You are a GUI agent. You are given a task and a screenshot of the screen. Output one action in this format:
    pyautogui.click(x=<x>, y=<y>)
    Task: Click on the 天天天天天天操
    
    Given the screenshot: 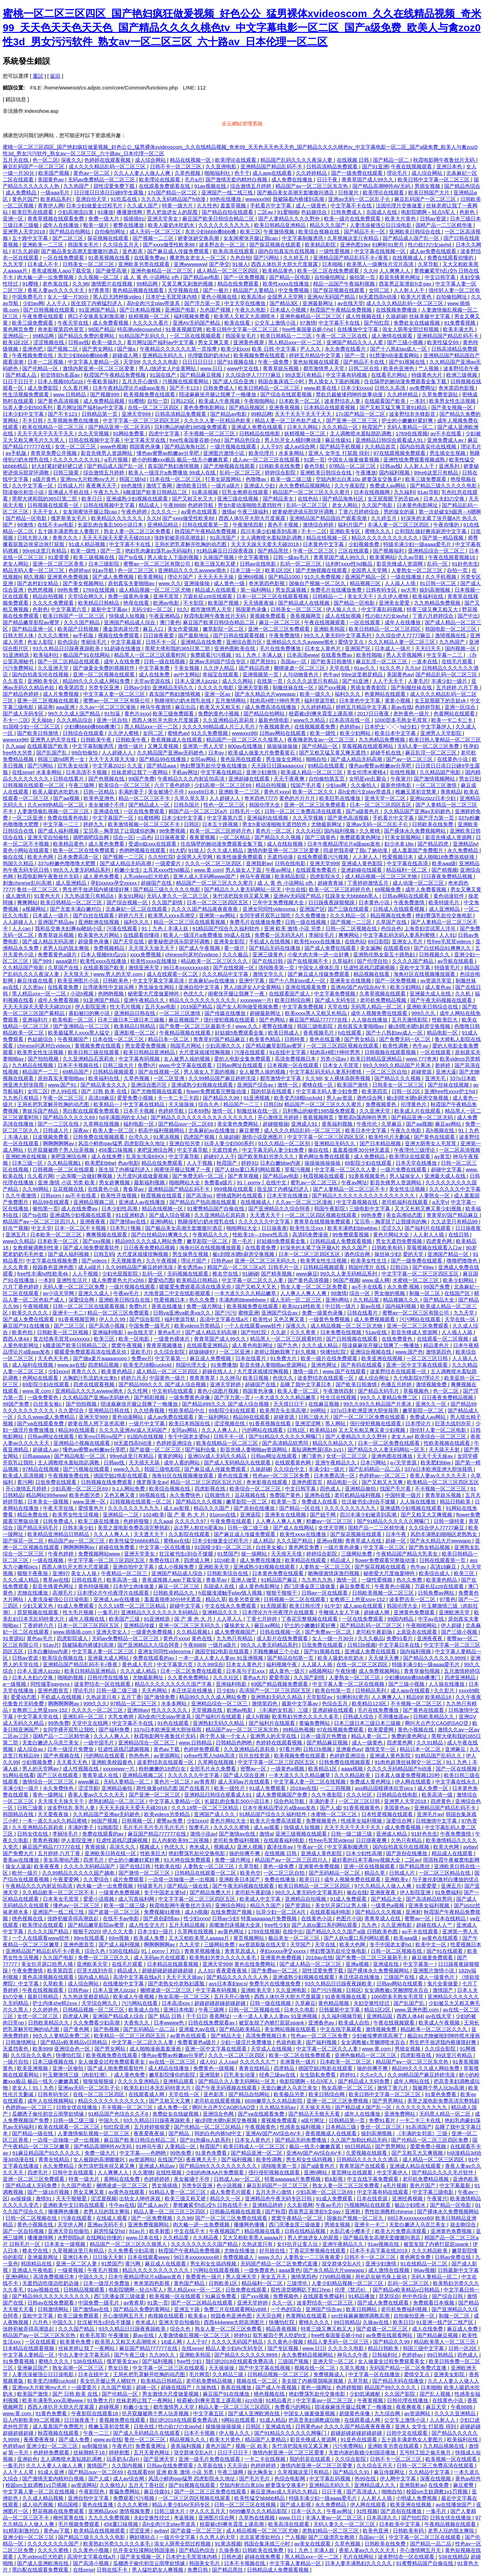 What is the action you would take?
    pyautogui.click(x=216, y=577)
    